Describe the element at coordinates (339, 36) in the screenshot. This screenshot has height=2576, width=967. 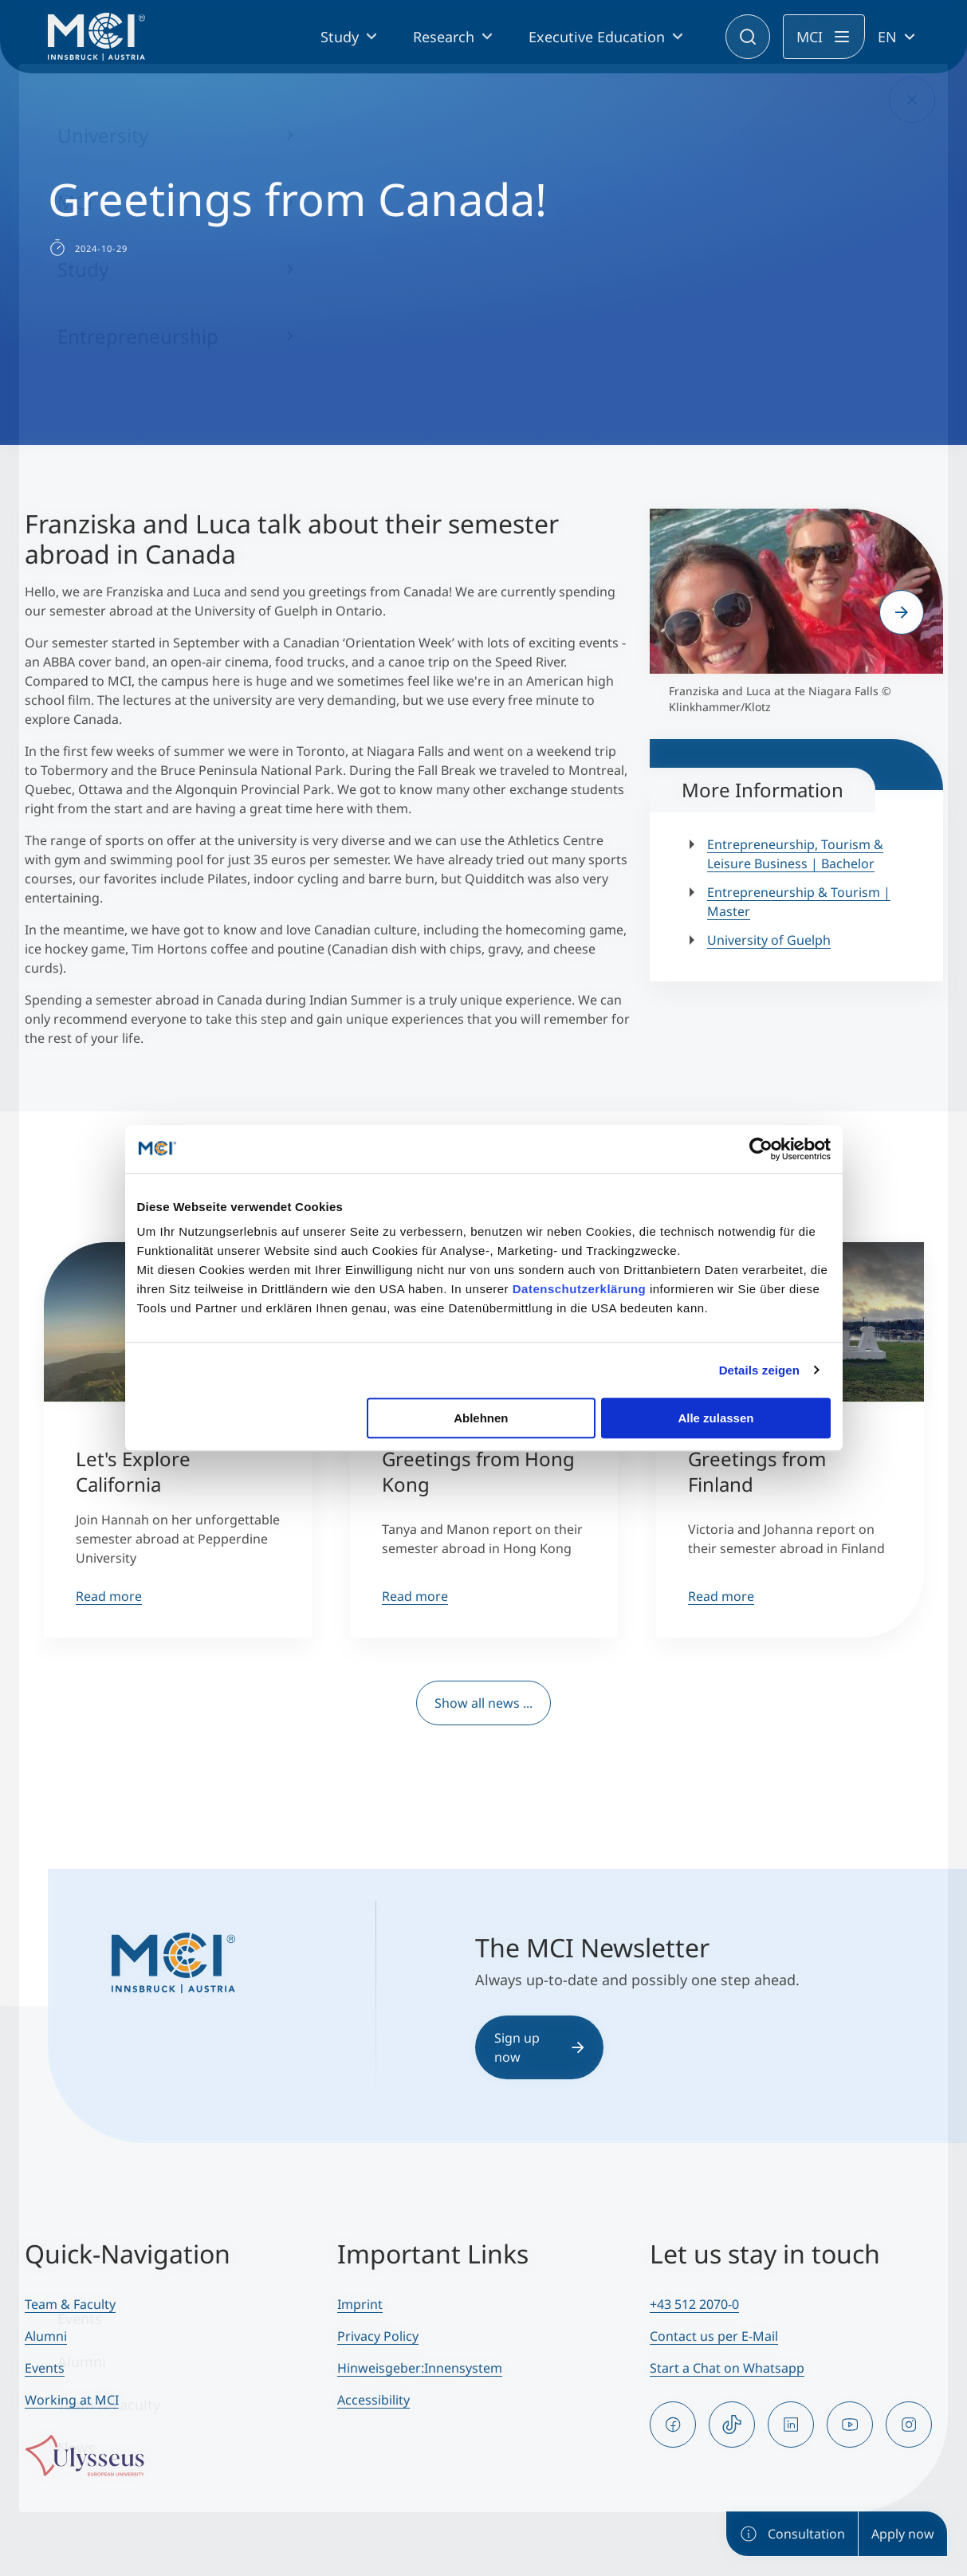
I see `Study` at that location.